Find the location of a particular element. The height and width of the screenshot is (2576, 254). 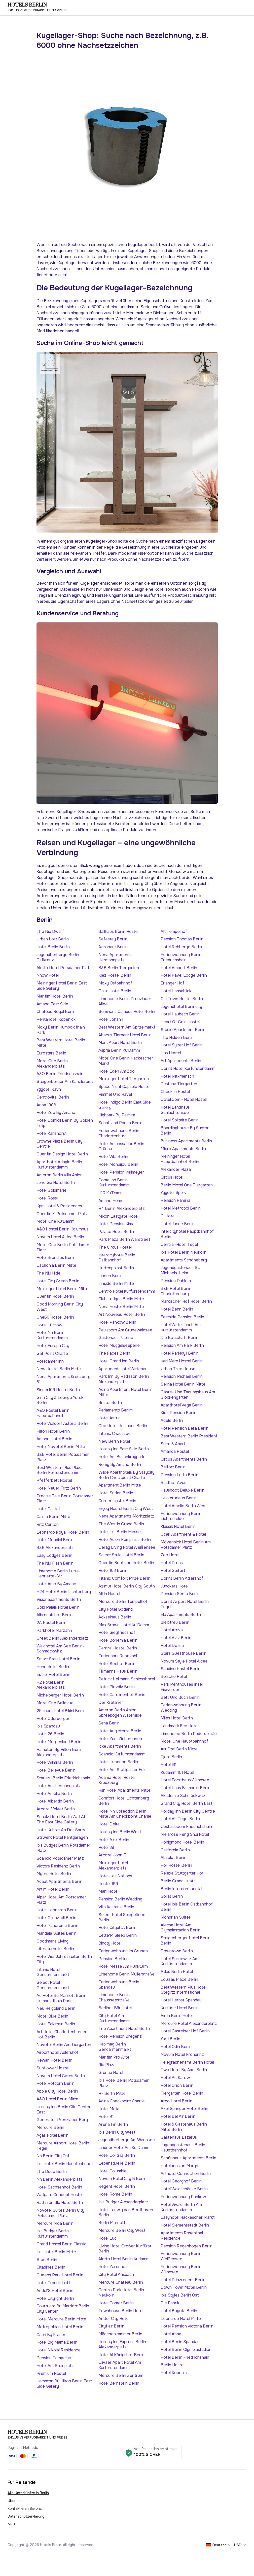

Mädchenkammer Berlin is located at coordinates (120, 2334).